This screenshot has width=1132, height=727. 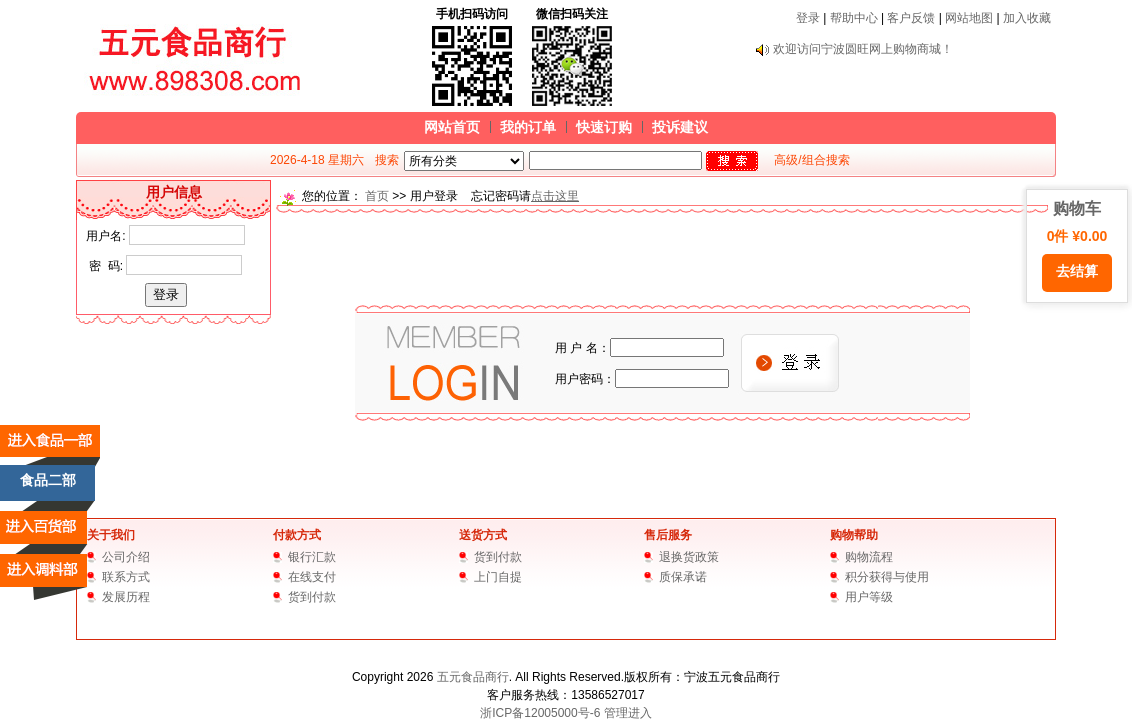 What do you see at coordinates (312, 557) in the screenshot?
I see `银行汇款` at bounding box center [312, 557].